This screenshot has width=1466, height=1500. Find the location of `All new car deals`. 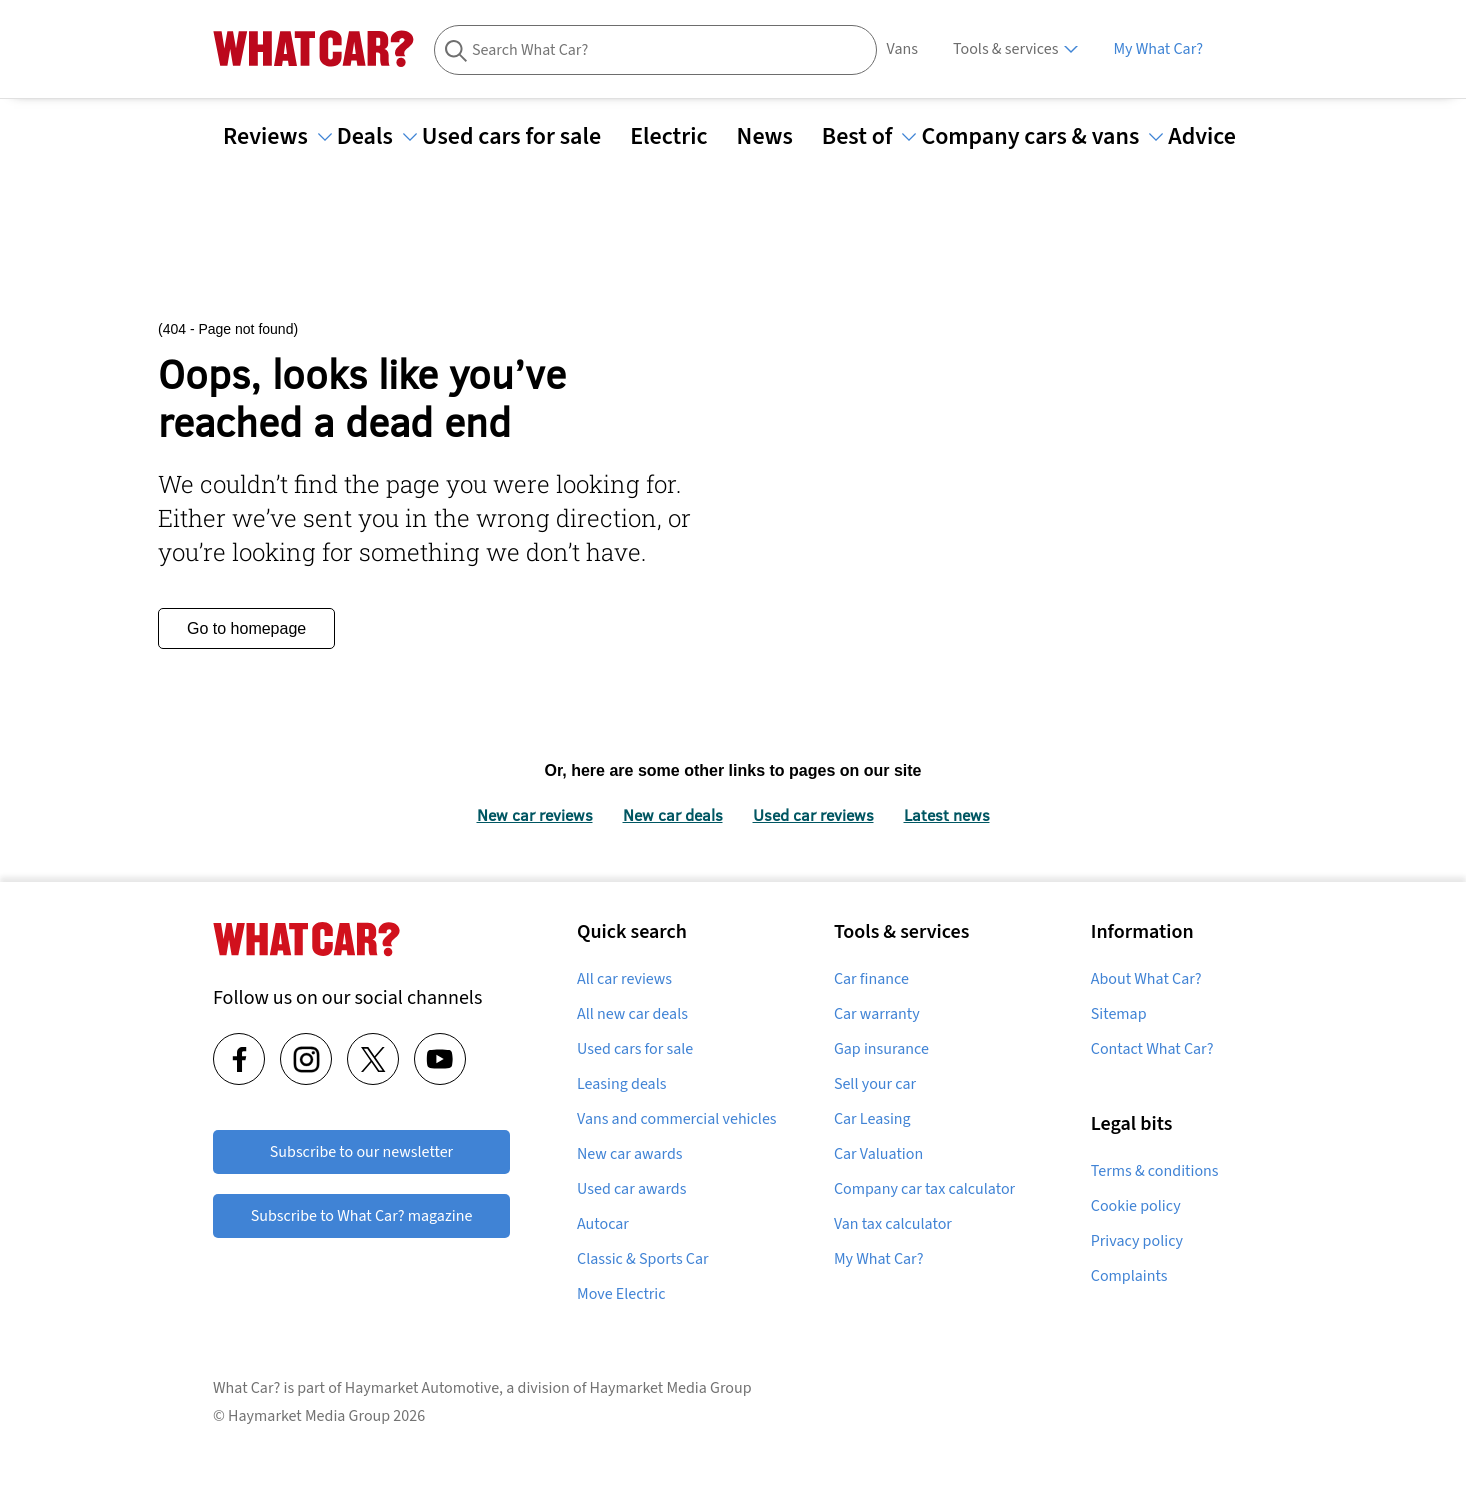

All new car deals is located at coordinates (632, 1014).